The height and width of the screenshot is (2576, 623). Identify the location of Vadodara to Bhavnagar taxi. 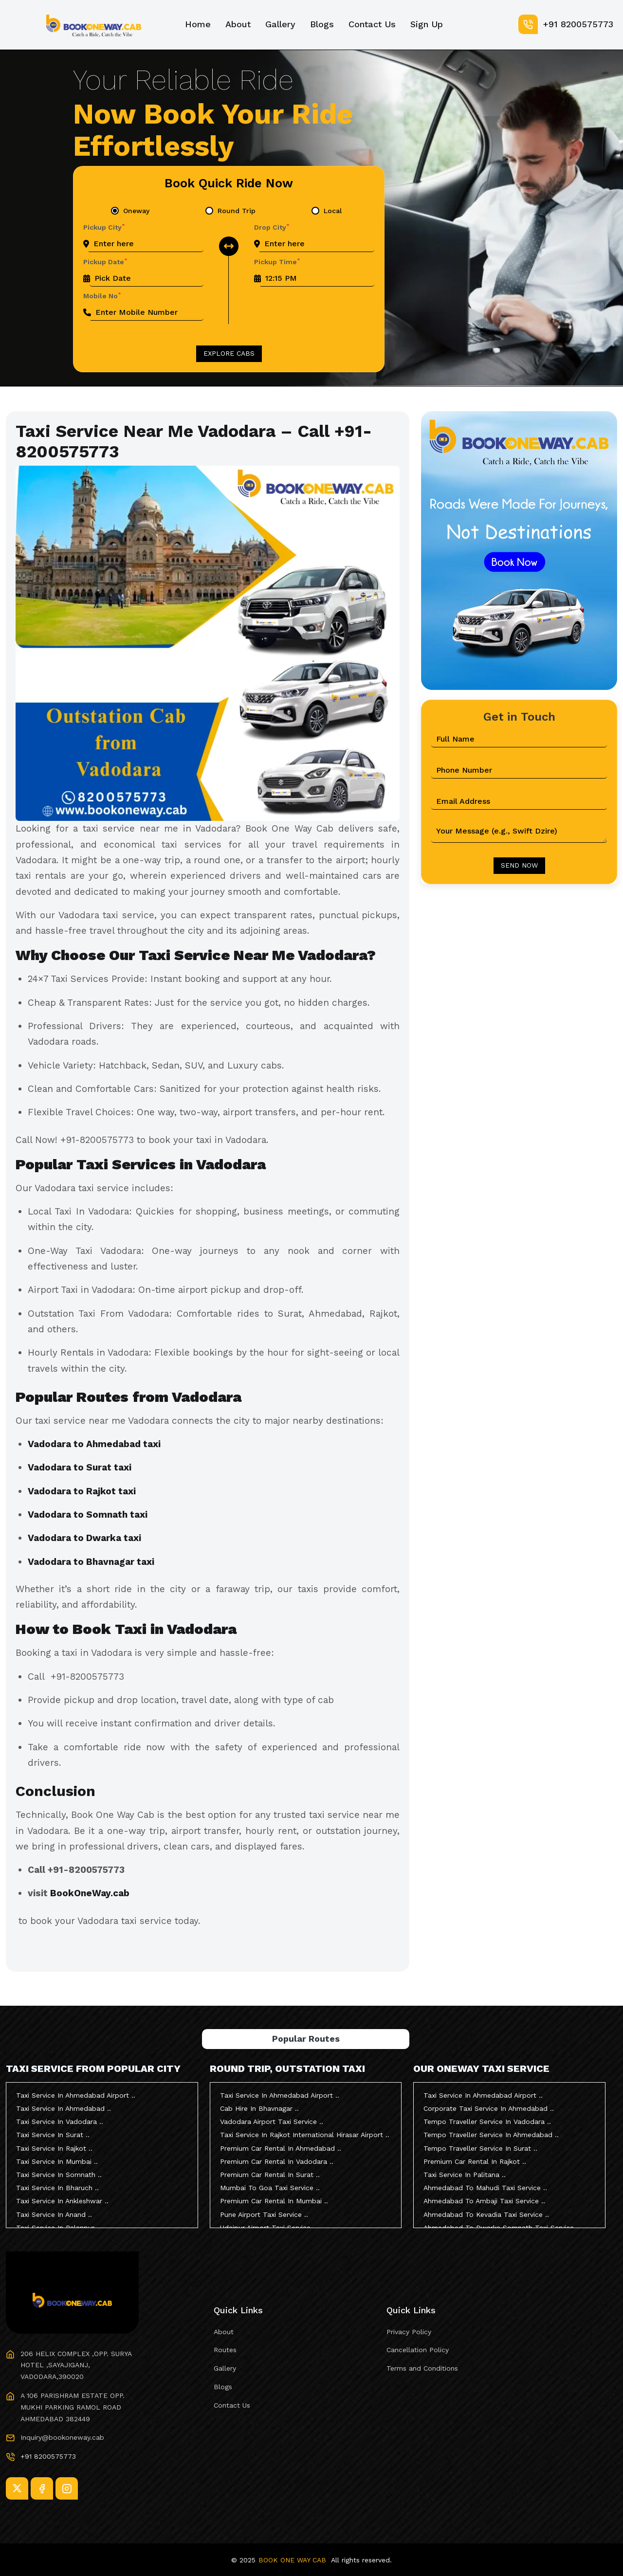
(92, 1561).